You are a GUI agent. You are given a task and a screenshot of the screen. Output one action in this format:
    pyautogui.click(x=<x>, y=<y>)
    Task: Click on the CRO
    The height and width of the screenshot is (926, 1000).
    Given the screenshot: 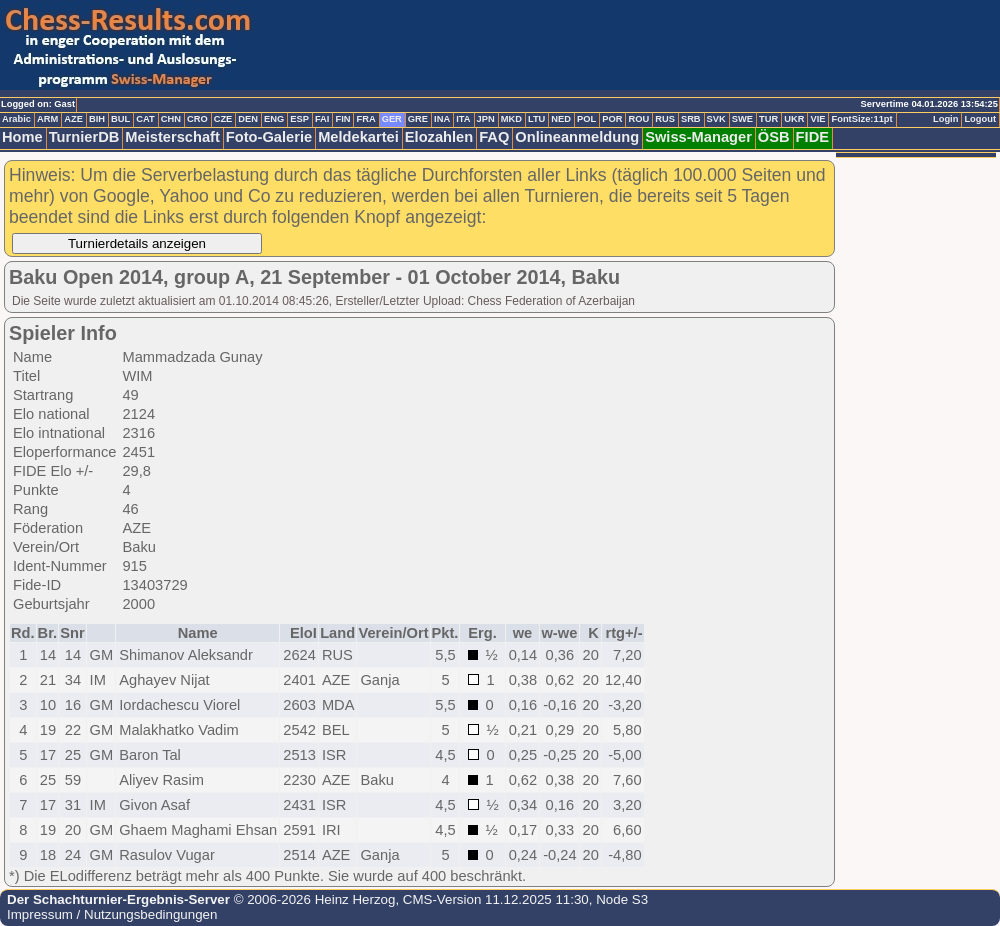 What is the action you would take?
    pyautogui.click(x=197, y=119)
    